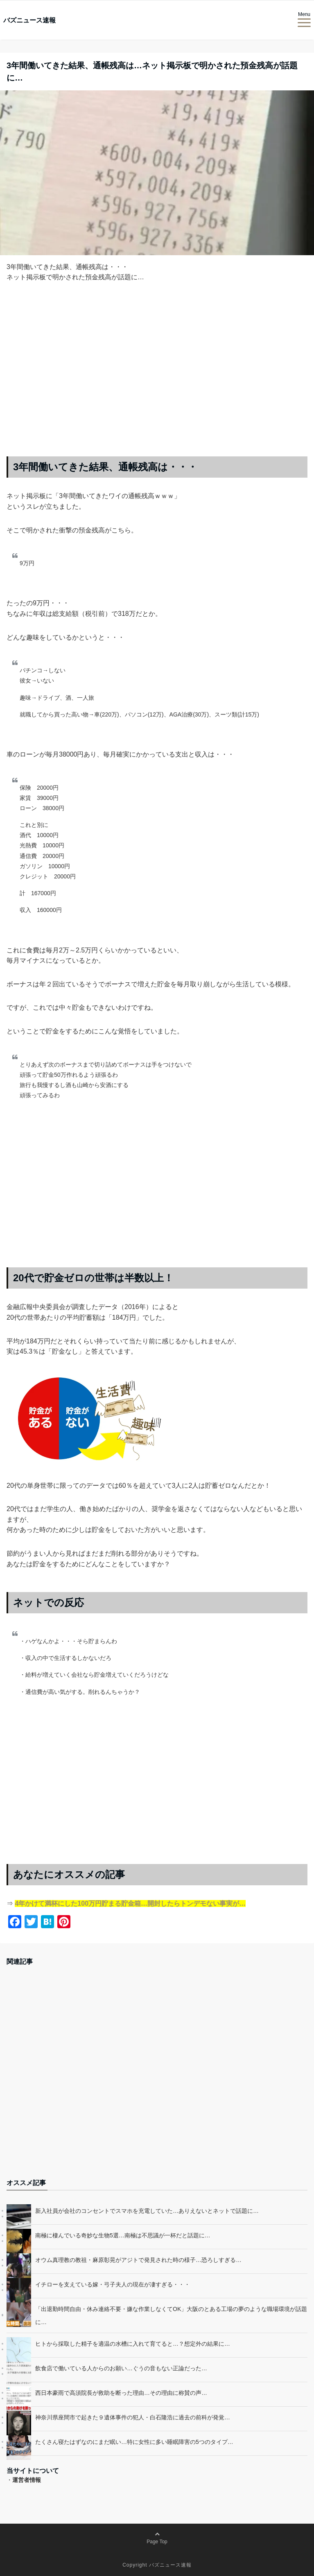 The image size is (314, 2576). I want to click on オウム真理教の教祖・麻原彰晃がアジトで発見された時の様子…恐ろしすぎる…, so click(138, 2260).